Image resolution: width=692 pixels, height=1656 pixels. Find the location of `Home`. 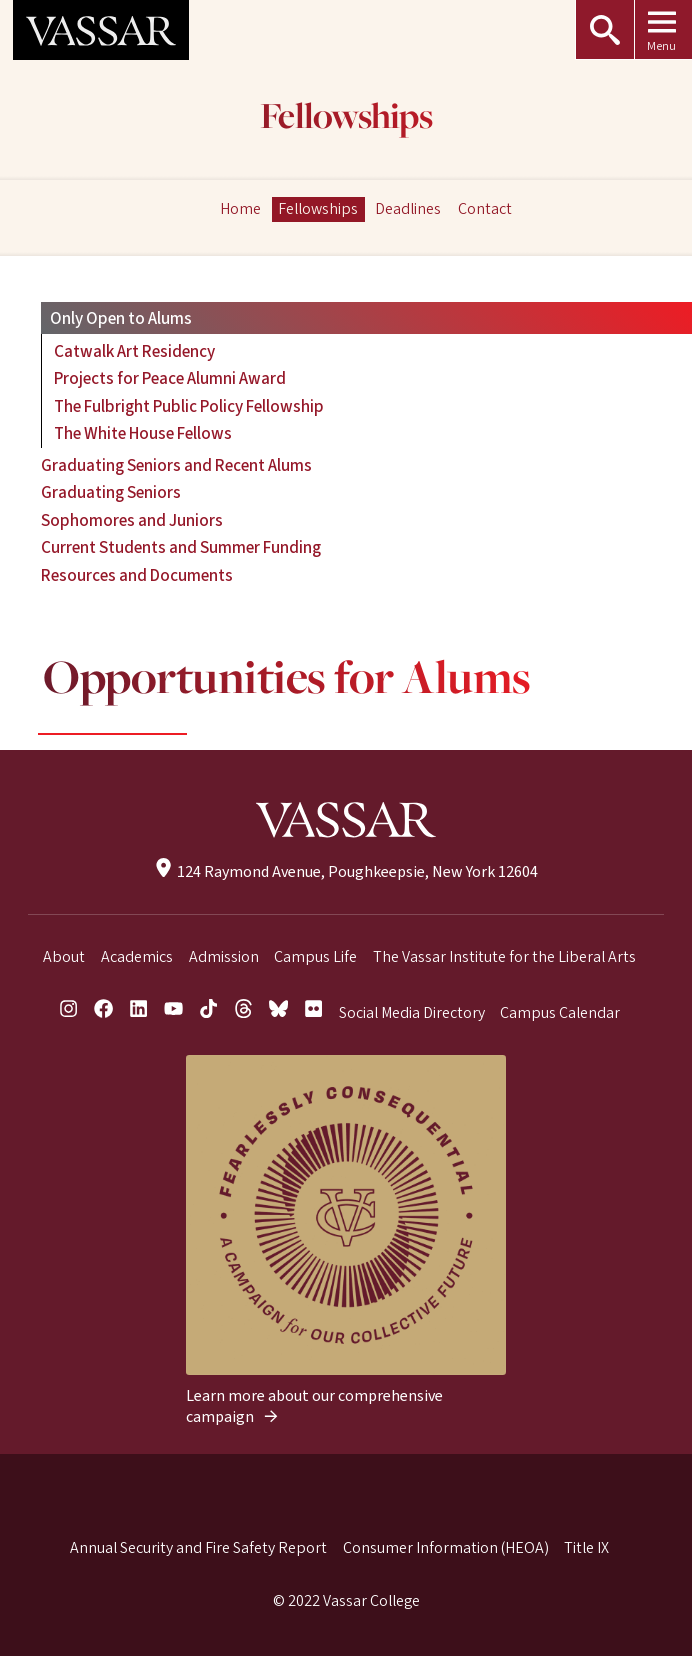

Home is located at coordinates (240, 209).